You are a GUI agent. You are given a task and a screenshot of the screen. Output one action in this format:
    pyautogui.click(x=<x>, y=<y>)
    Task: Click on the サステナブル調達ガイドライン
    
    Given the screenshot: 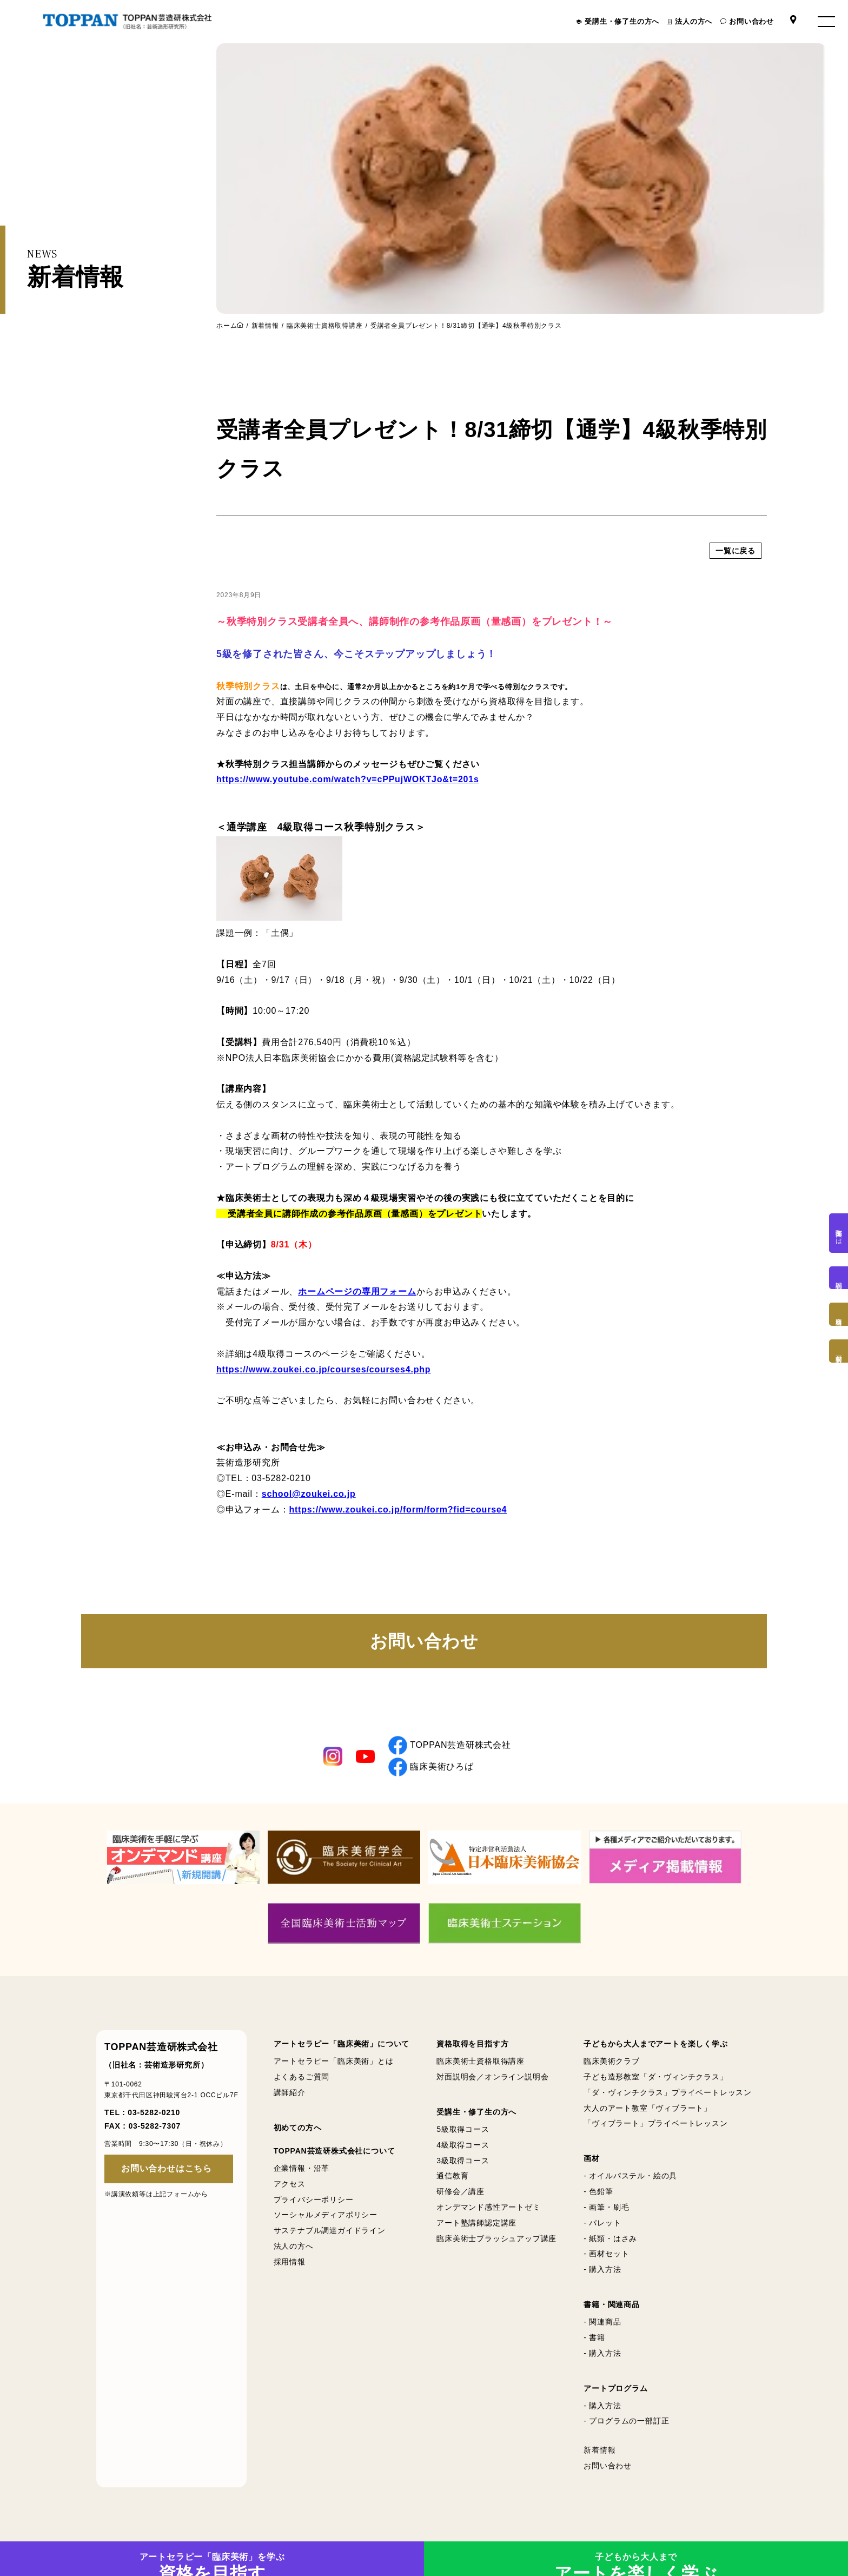 What is the action you would take?
    pyautogui.click(x=330, y=2230)
    